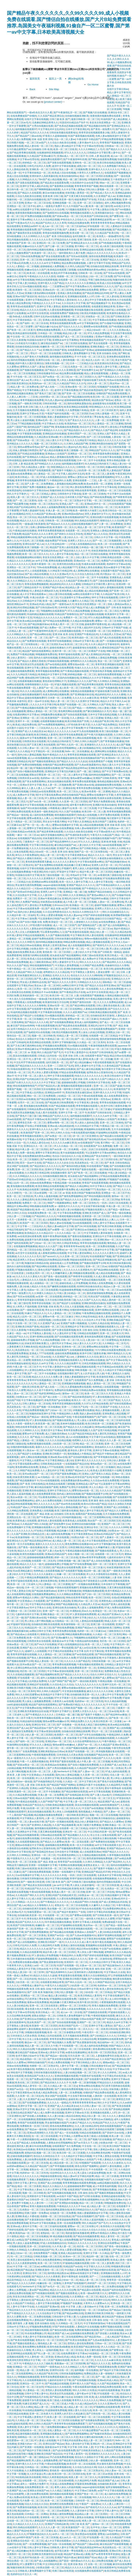  What do you see at coordinates (34, 2544) in the screenshot?
I see `国产一区免费观看视频` at bounding box center [34, 2544].